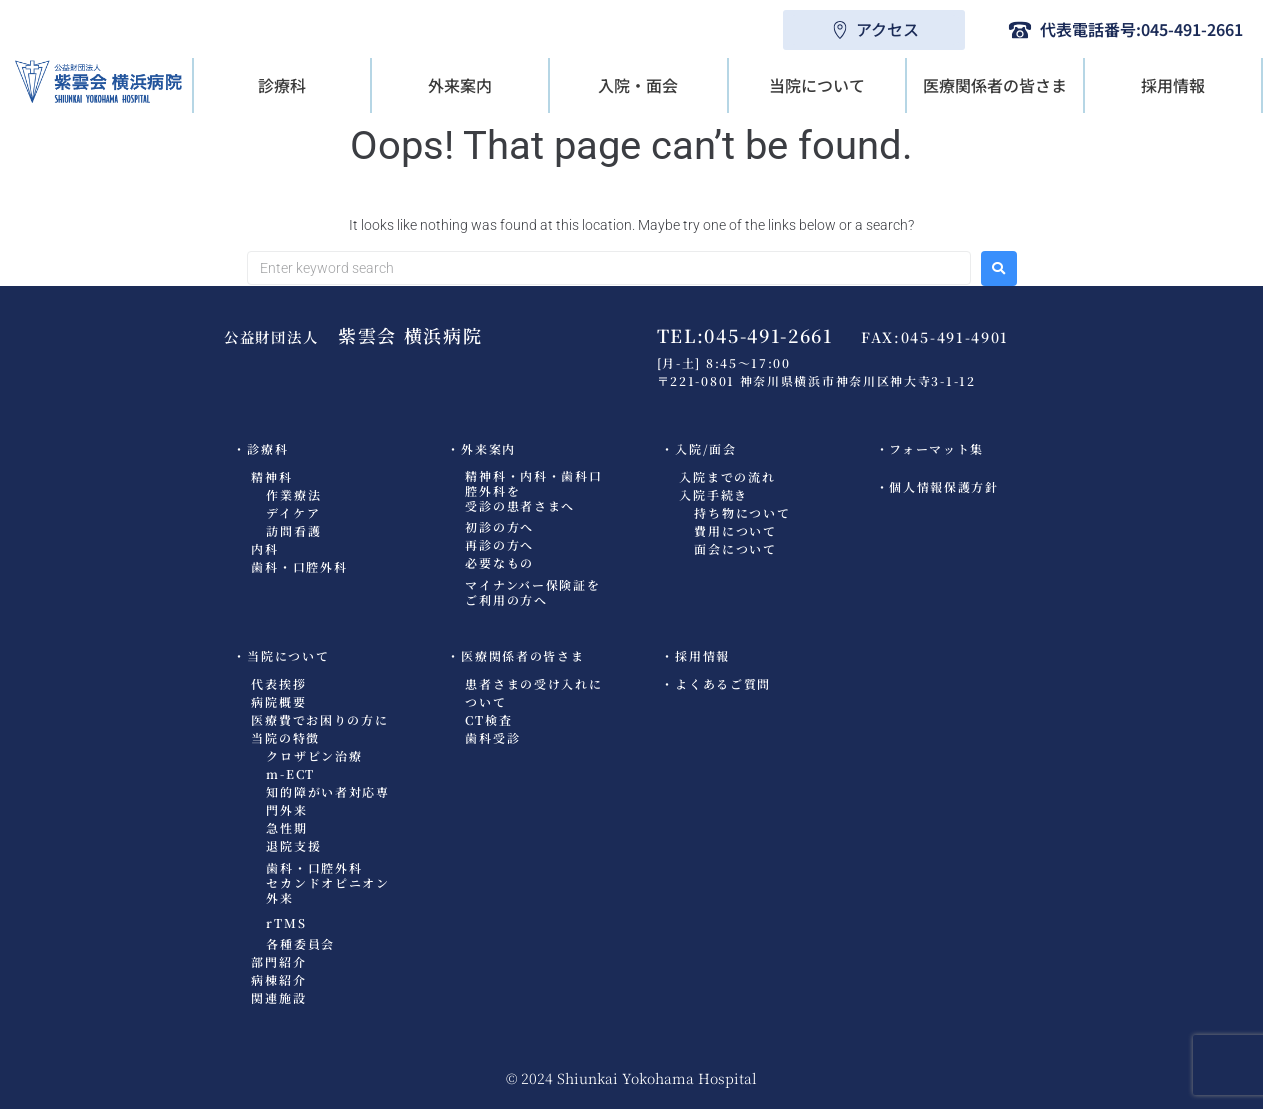  Describe the element at coordinates (499, 544) in the screenshot. I see `再診の方へ` at that location.